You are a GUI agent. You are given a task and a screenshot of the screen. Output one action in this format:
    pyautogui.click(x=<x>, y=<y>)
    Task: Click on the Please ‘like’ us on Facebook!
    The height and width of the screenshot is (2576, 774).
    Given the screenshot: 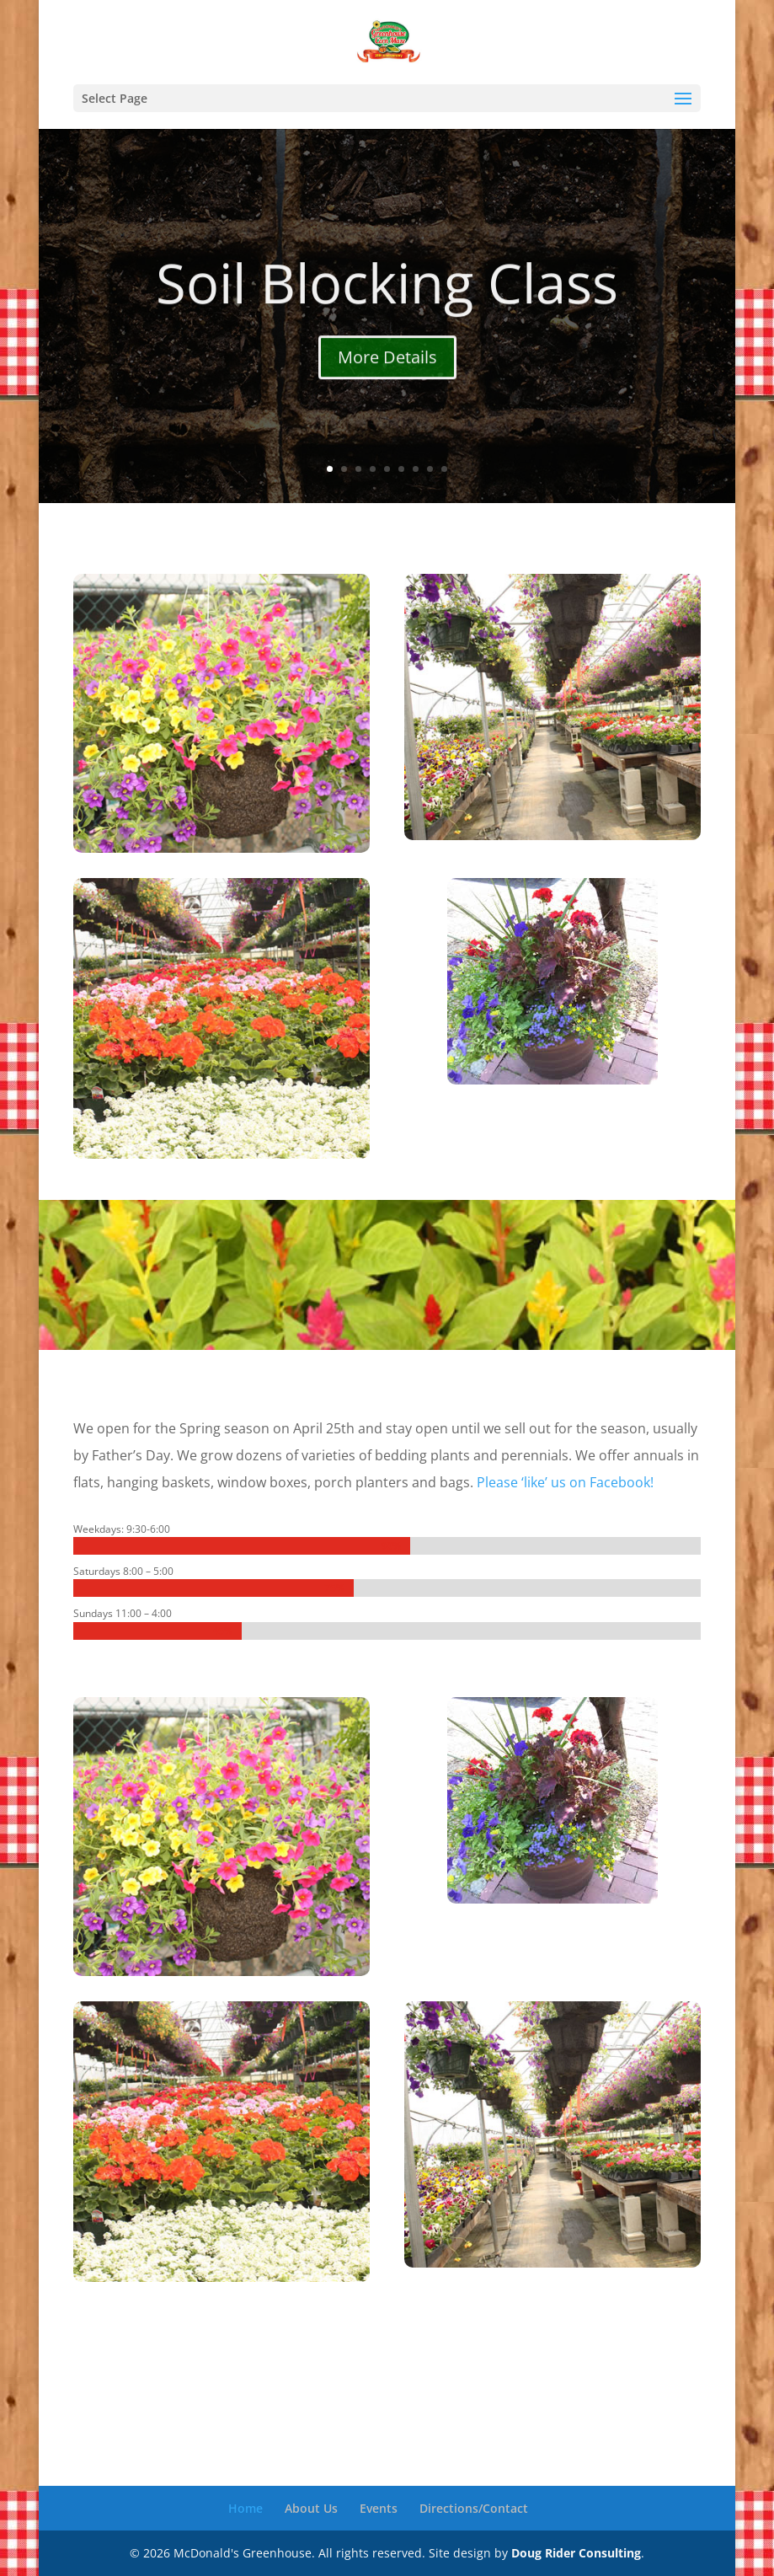 What is the action you would take?
    pyautogui.click(x=565, y=1482)
    